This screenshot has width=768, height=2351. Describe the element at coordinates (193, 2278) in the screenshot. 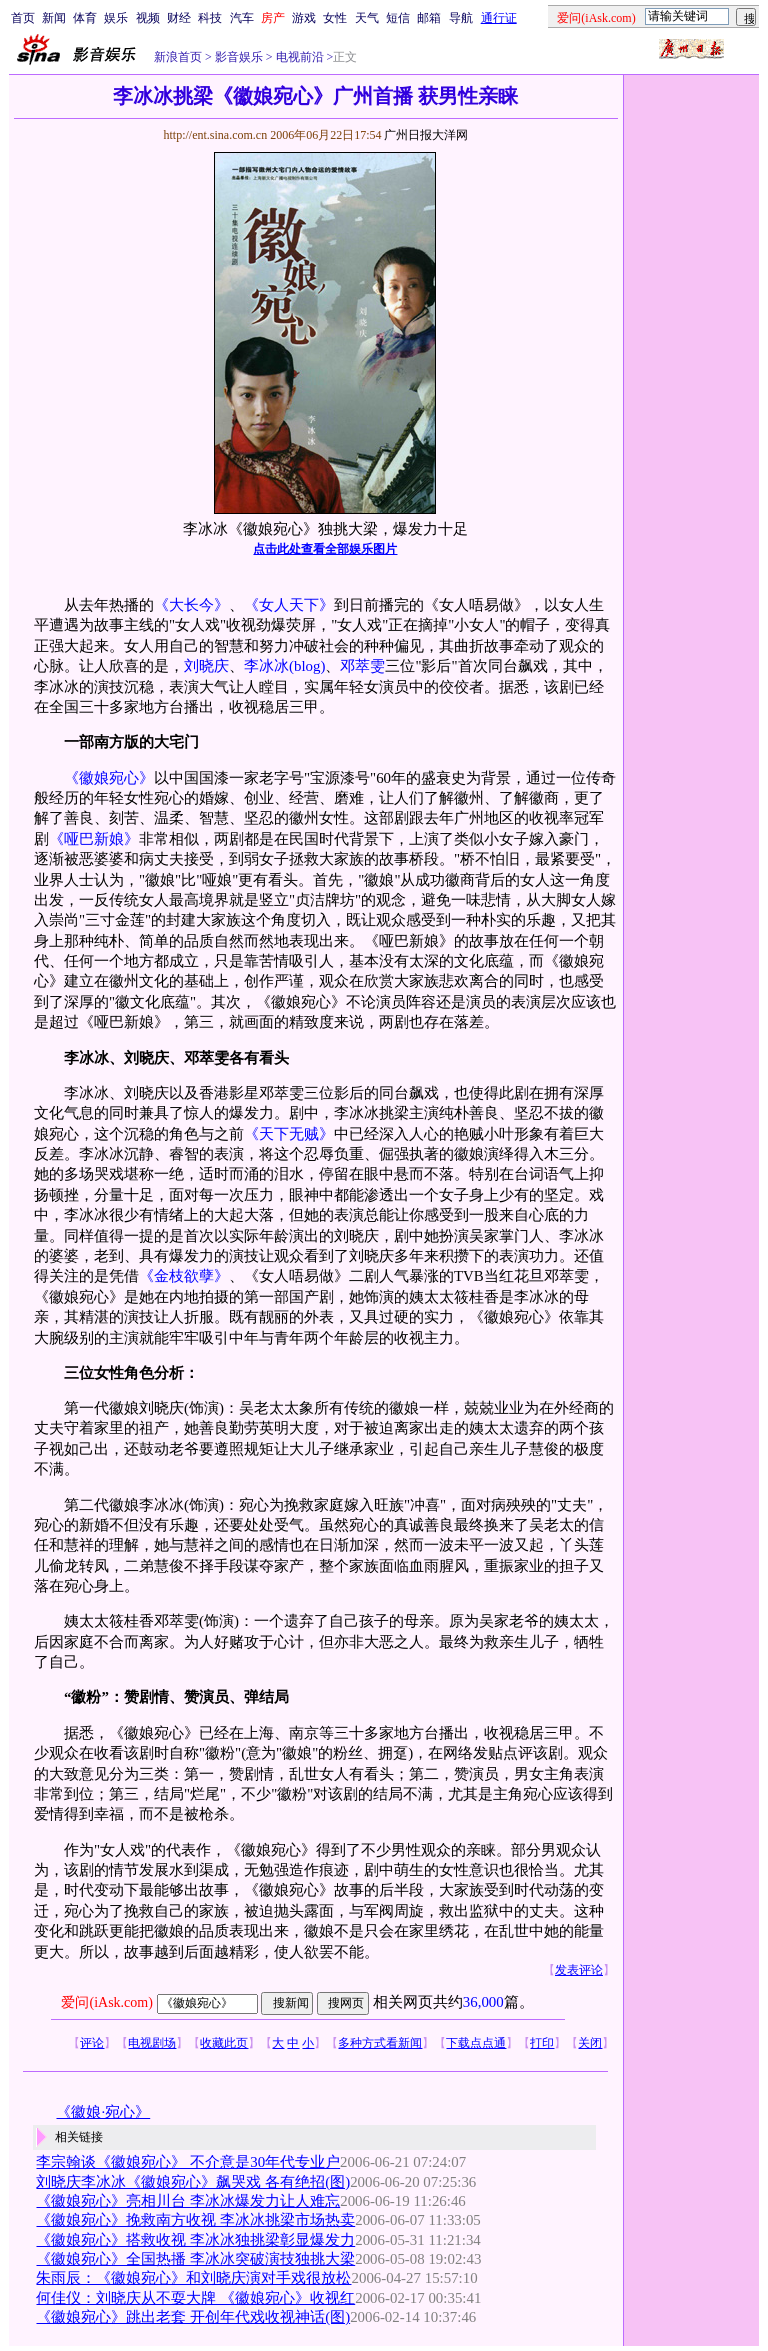

I see `朱雨辰：《徽娘宛心》和刘晓庆演对手戏很放松` at that location.